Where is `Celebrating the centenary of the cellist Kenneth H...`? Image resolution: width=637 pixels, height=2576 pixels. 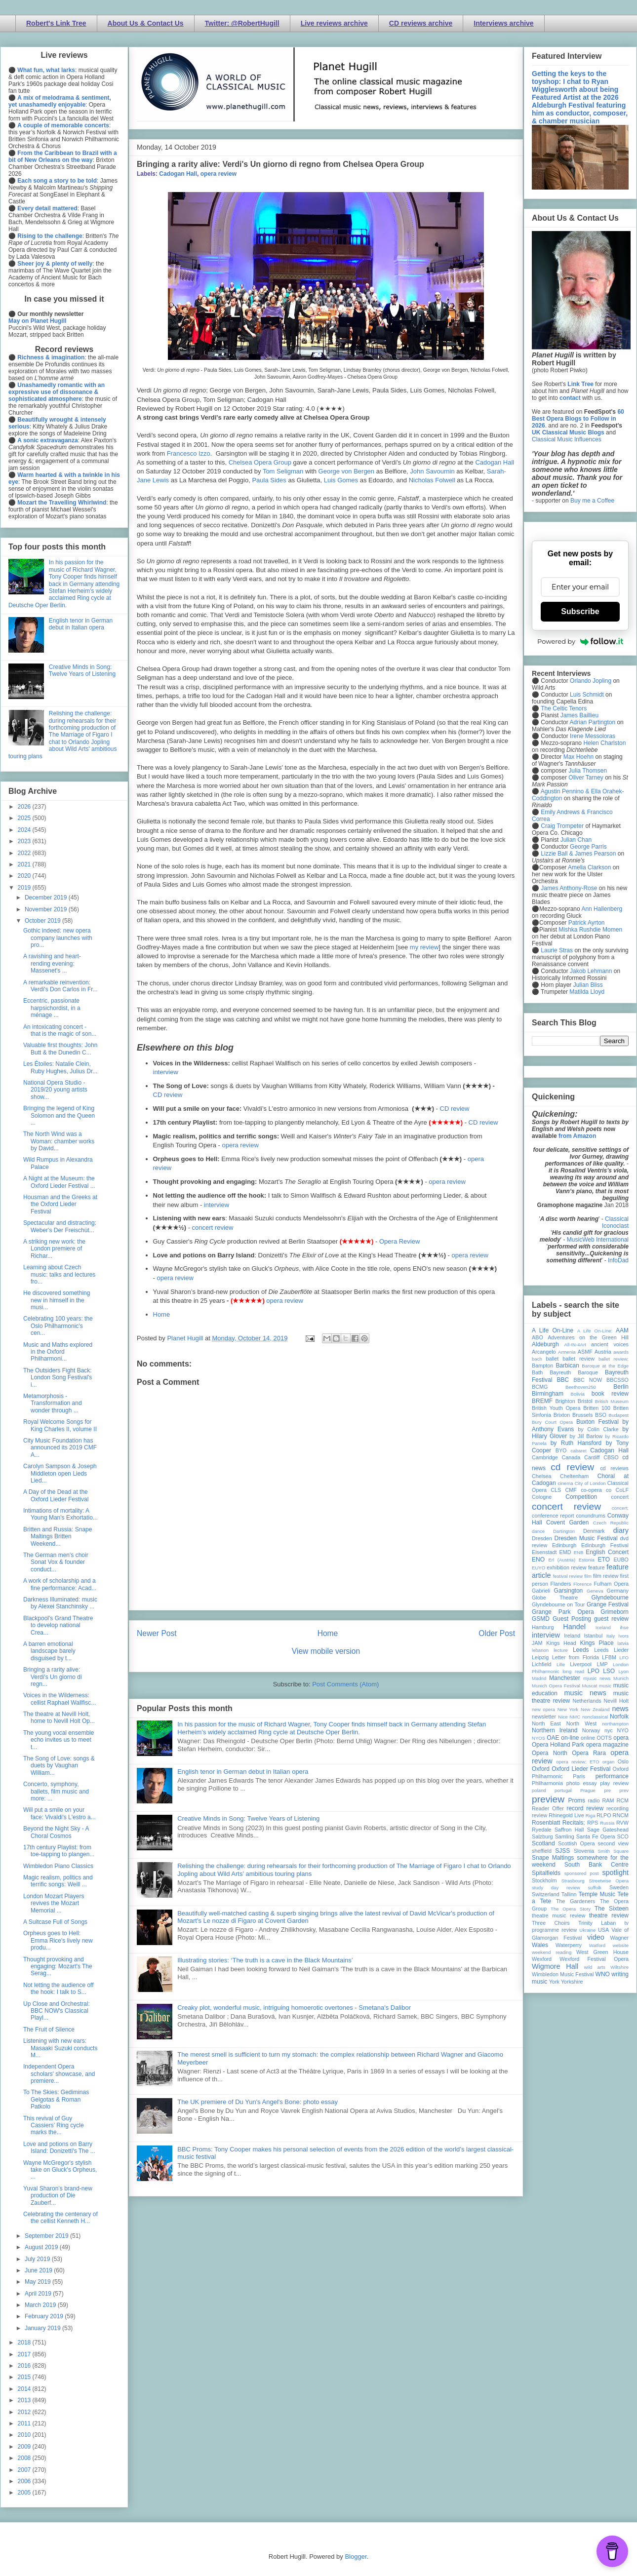 Celebrating the centenary of the cellist Kenneth H... is located at coordinates (60, 2218).